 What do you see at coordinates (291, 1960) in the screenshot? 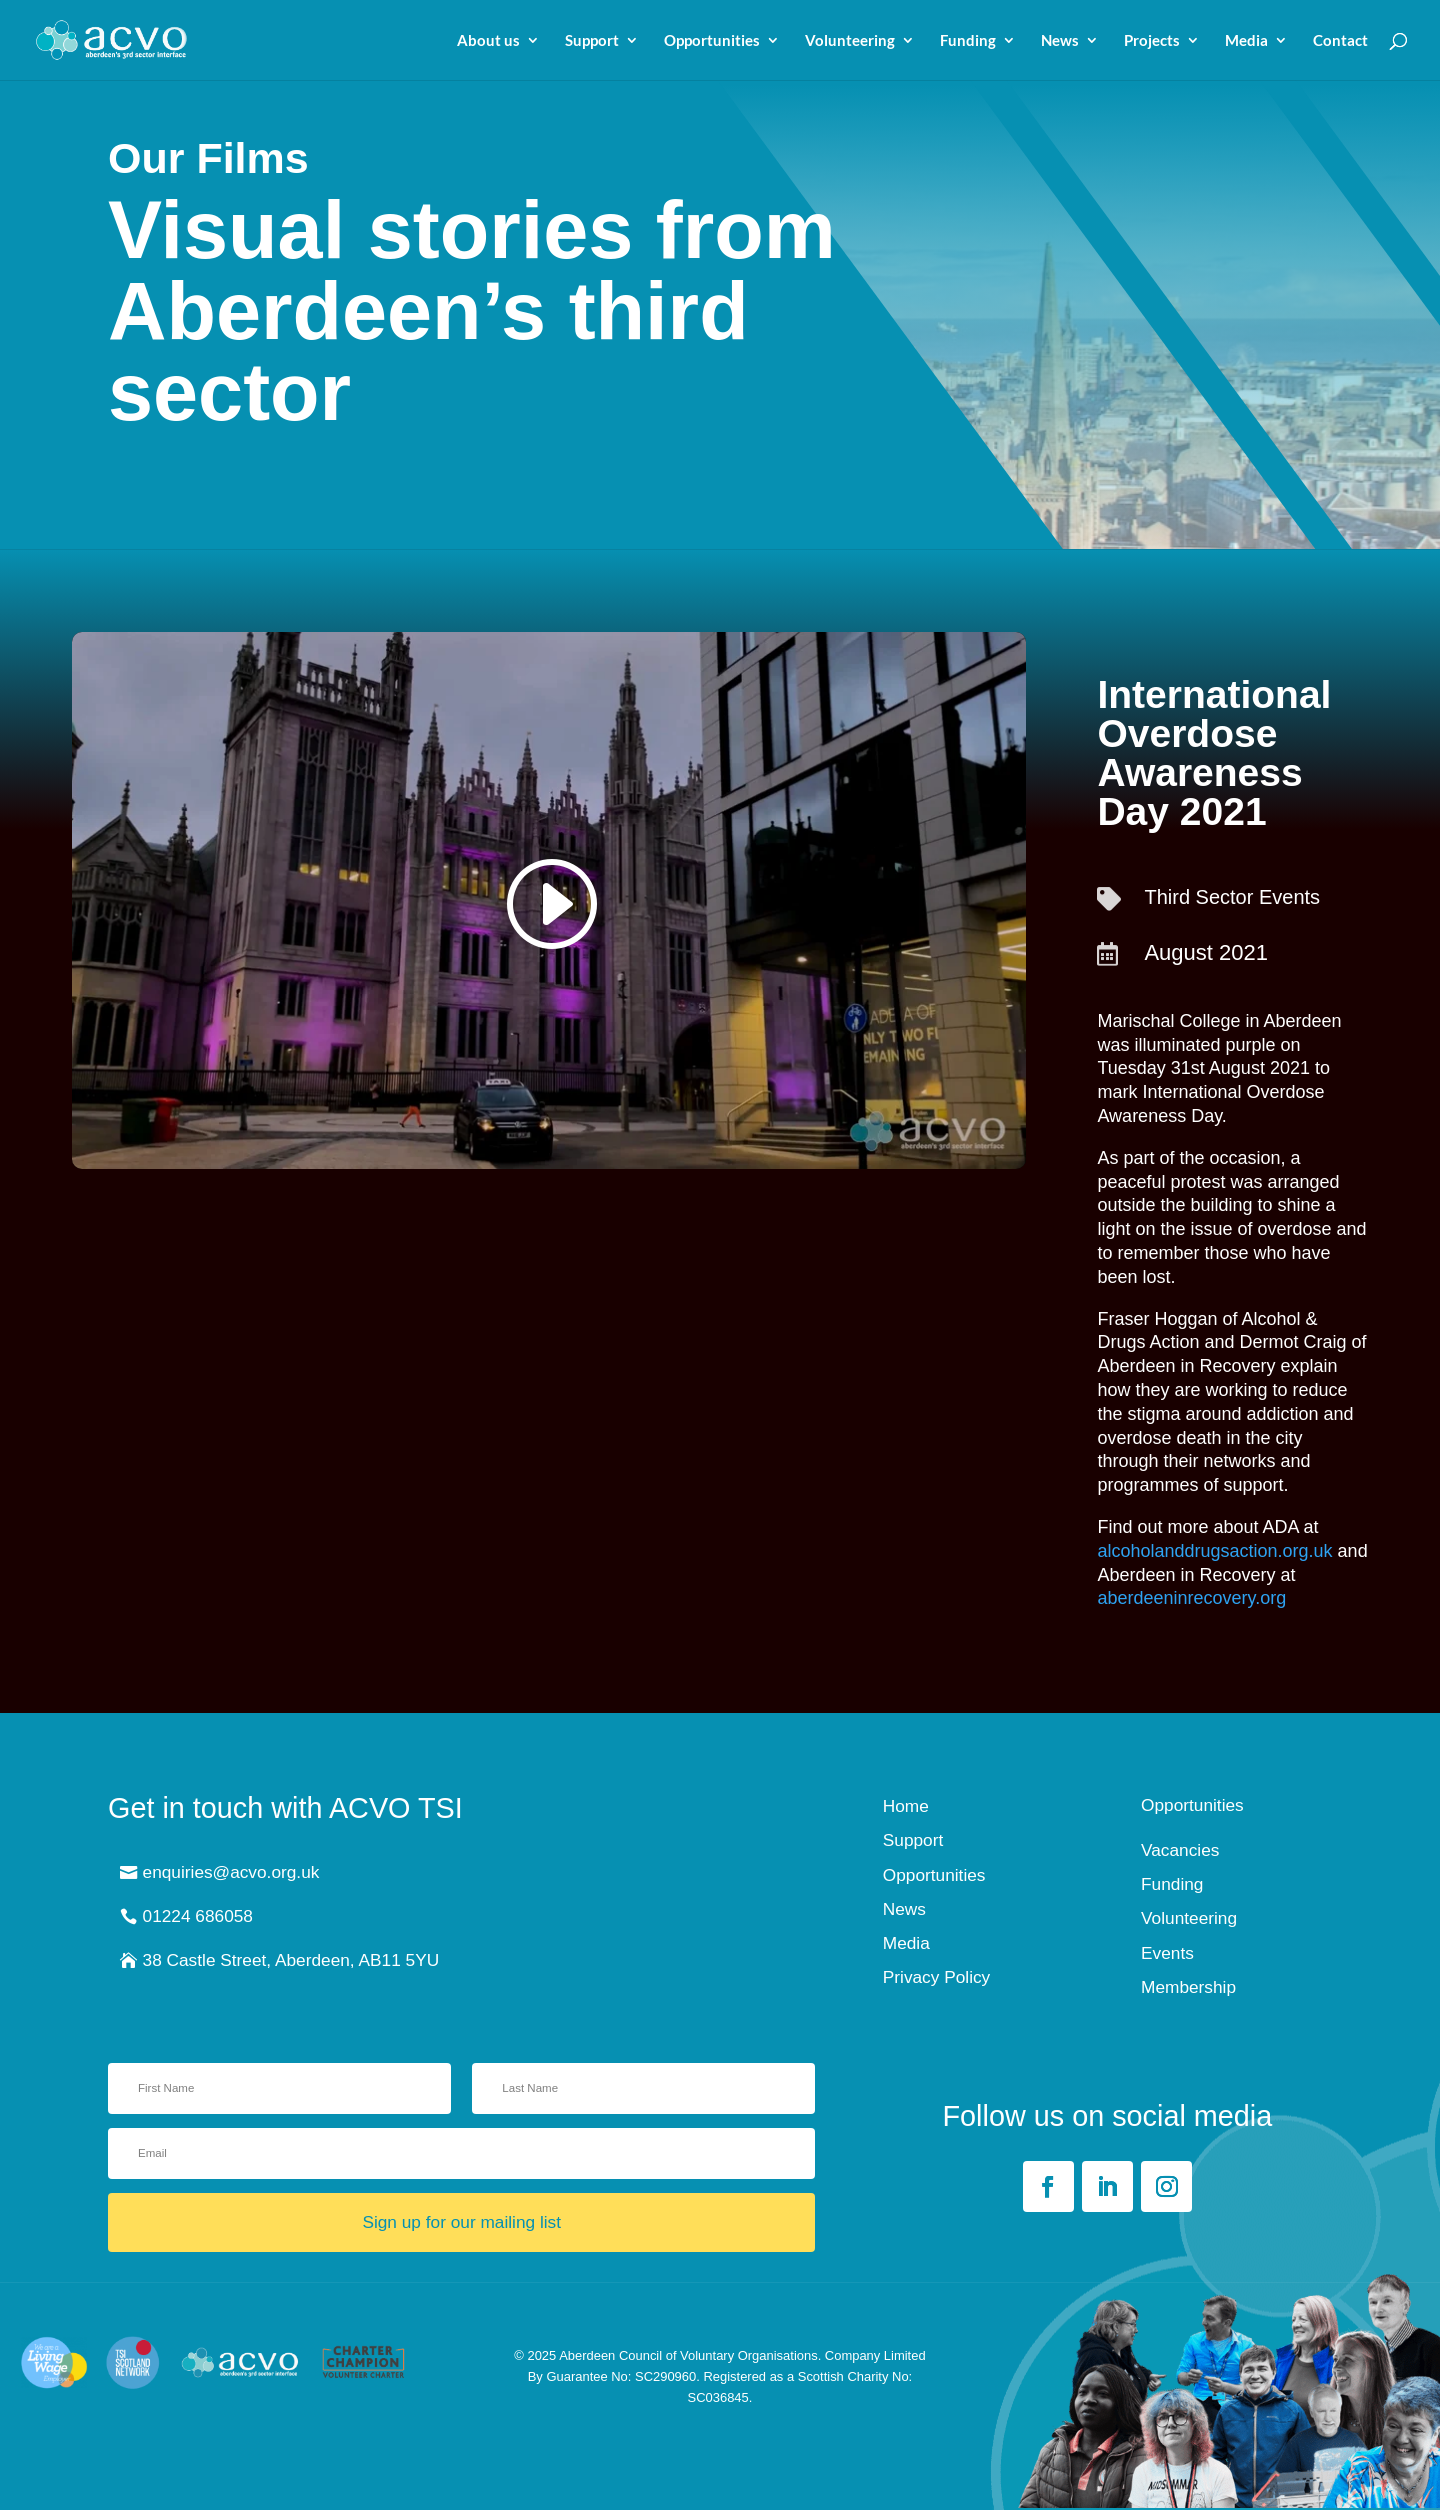
I see `38 Castle Street, Aberdeen, AB11 5YU` at bounding box center [291, 1960].